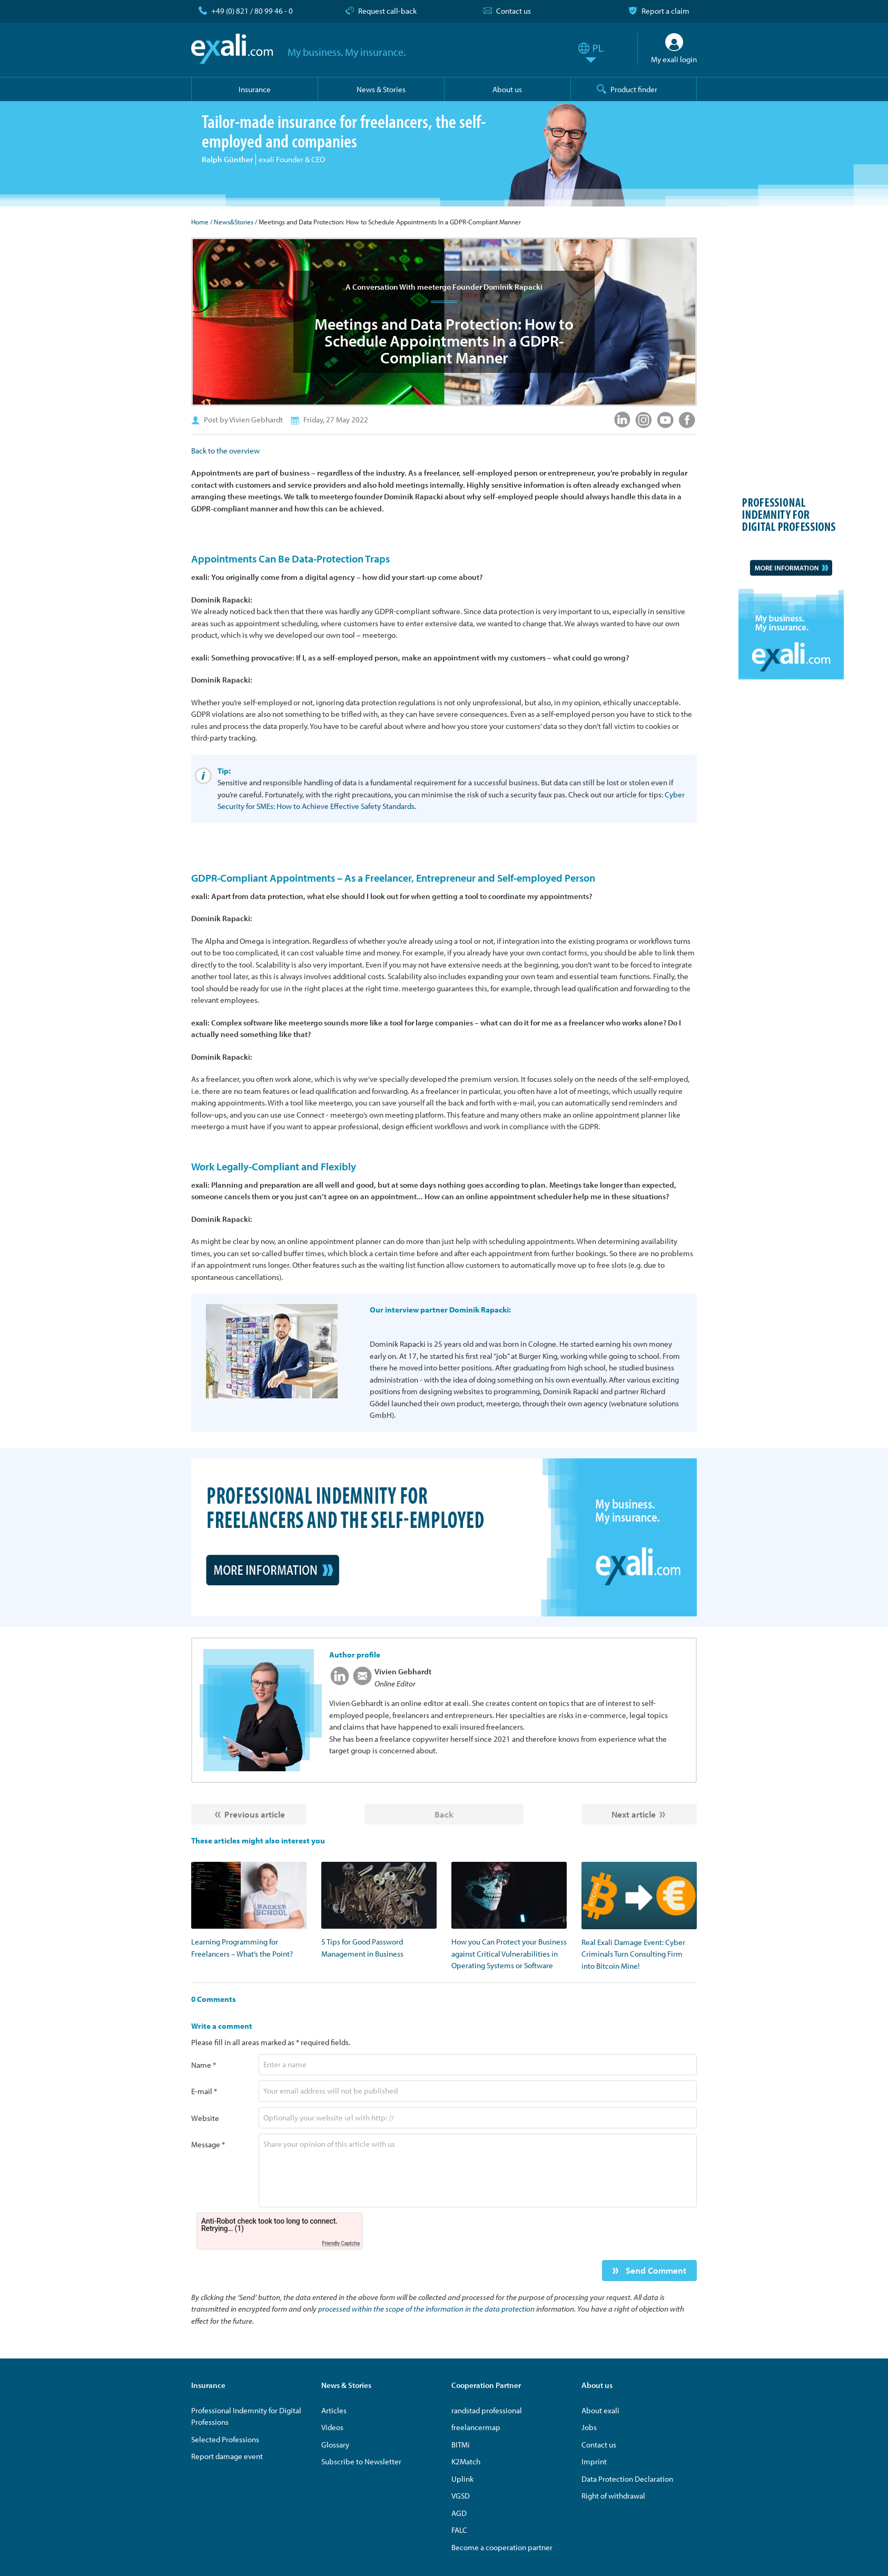 This screenshot has width=888, height=2576. I want to click on +49 (0) 821 / 80 99 46 - 0, so click(252, 11).